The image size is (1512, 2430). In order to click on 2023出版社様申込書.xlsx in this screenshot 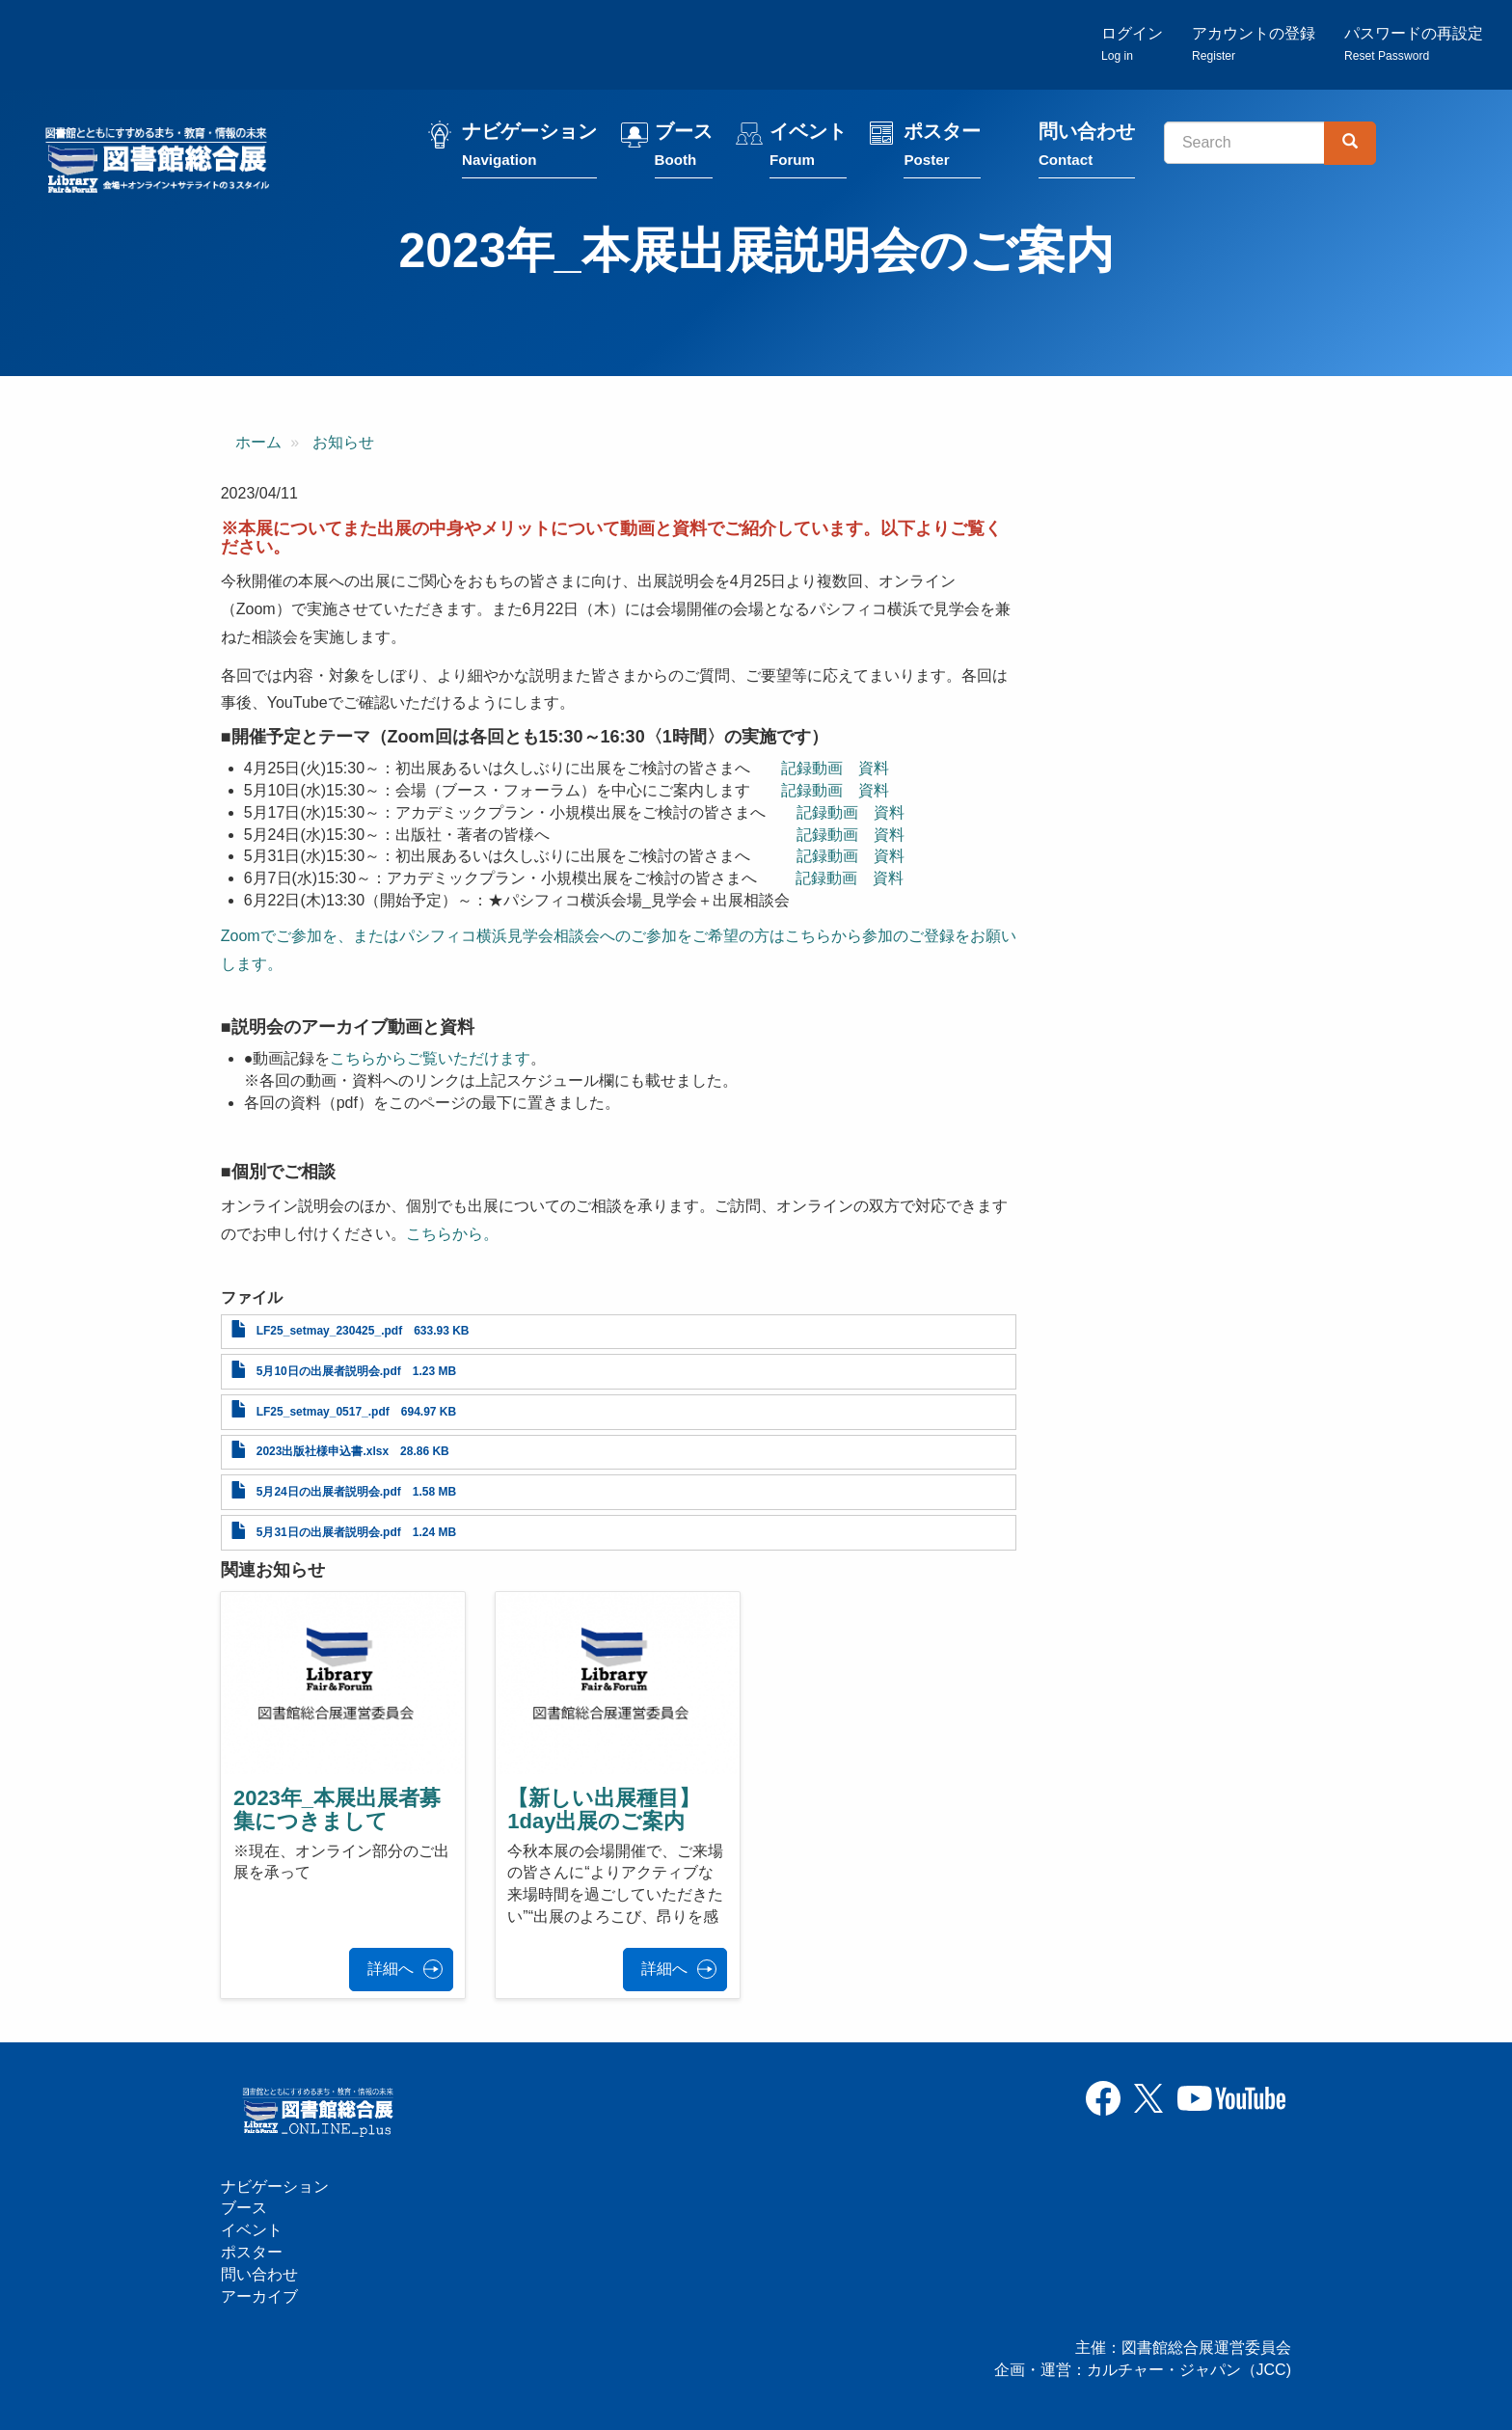, I will do `click(322, 1451)`.